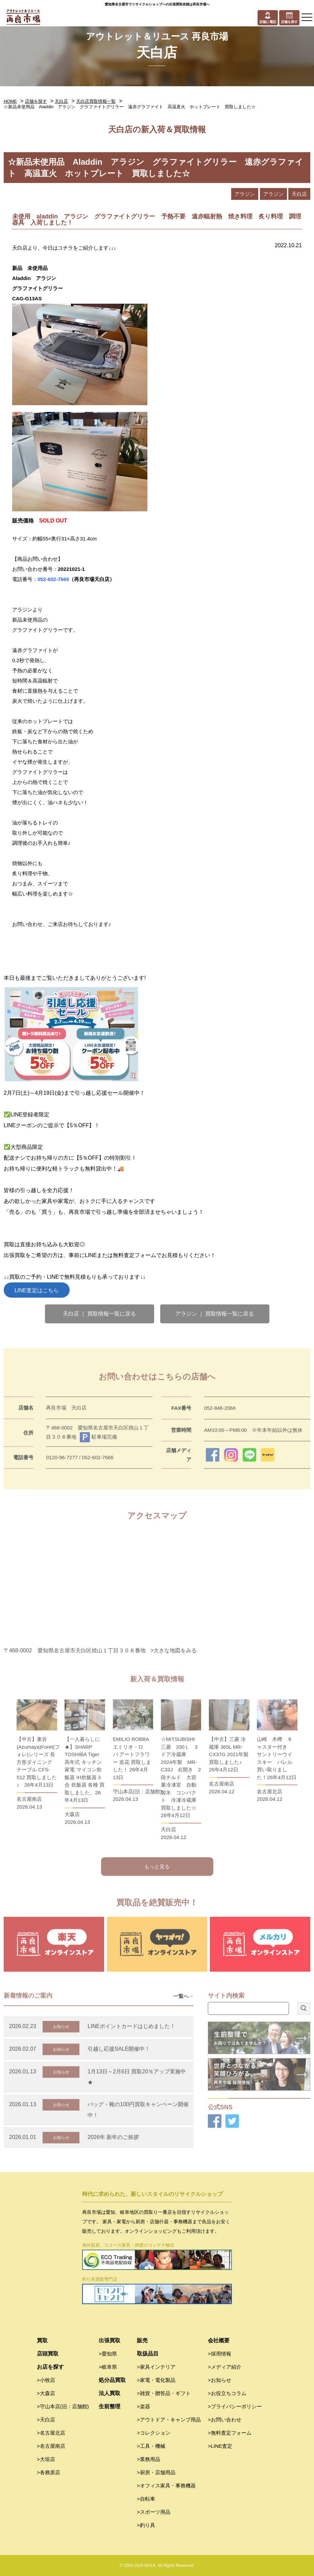 The width and height of the screenshot is (314, 2576). I want to click on >無料査定フォーム, so click(229, 2432).